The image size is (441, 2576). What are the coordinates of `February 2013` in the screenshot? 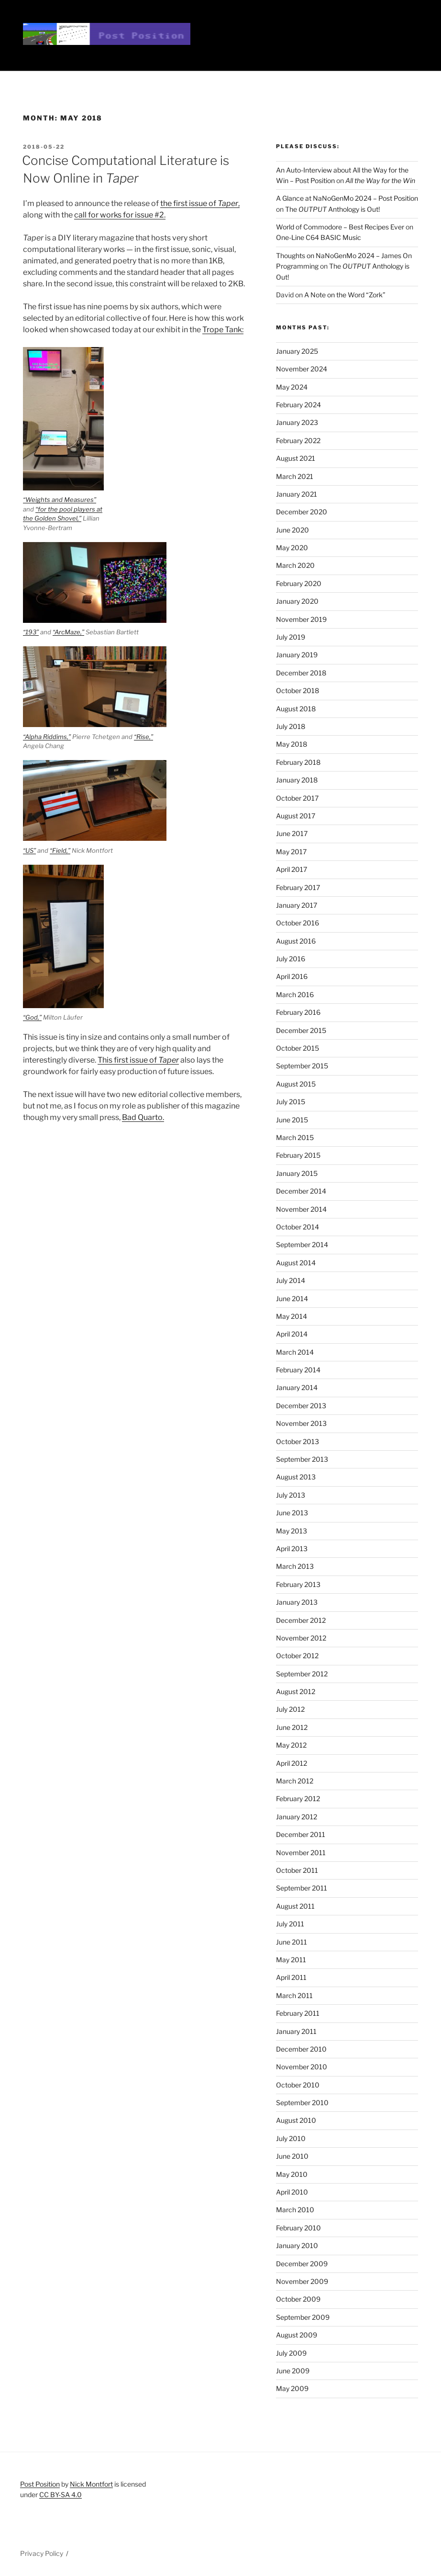 It's located at (298, 1584).